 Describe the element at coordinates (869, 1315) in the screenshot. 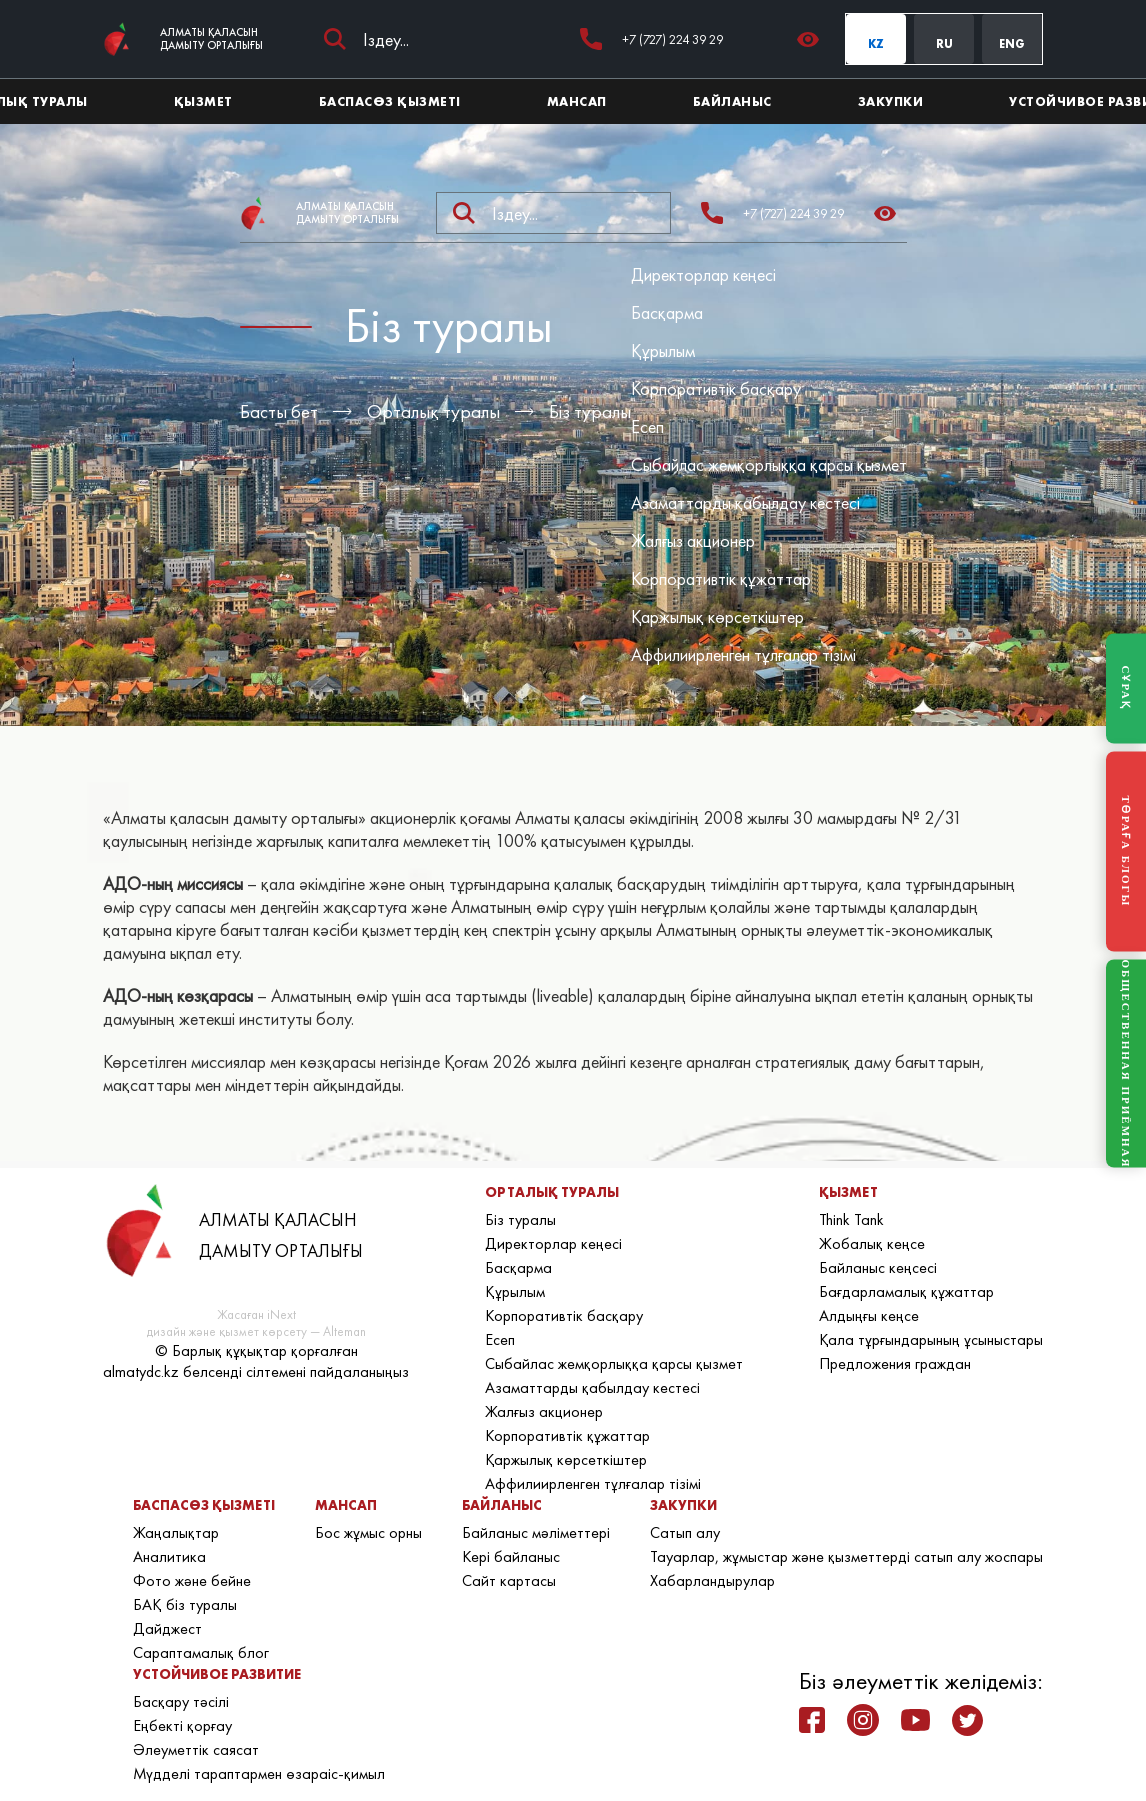

I see `Алдыңғы кеңсе` at that location.